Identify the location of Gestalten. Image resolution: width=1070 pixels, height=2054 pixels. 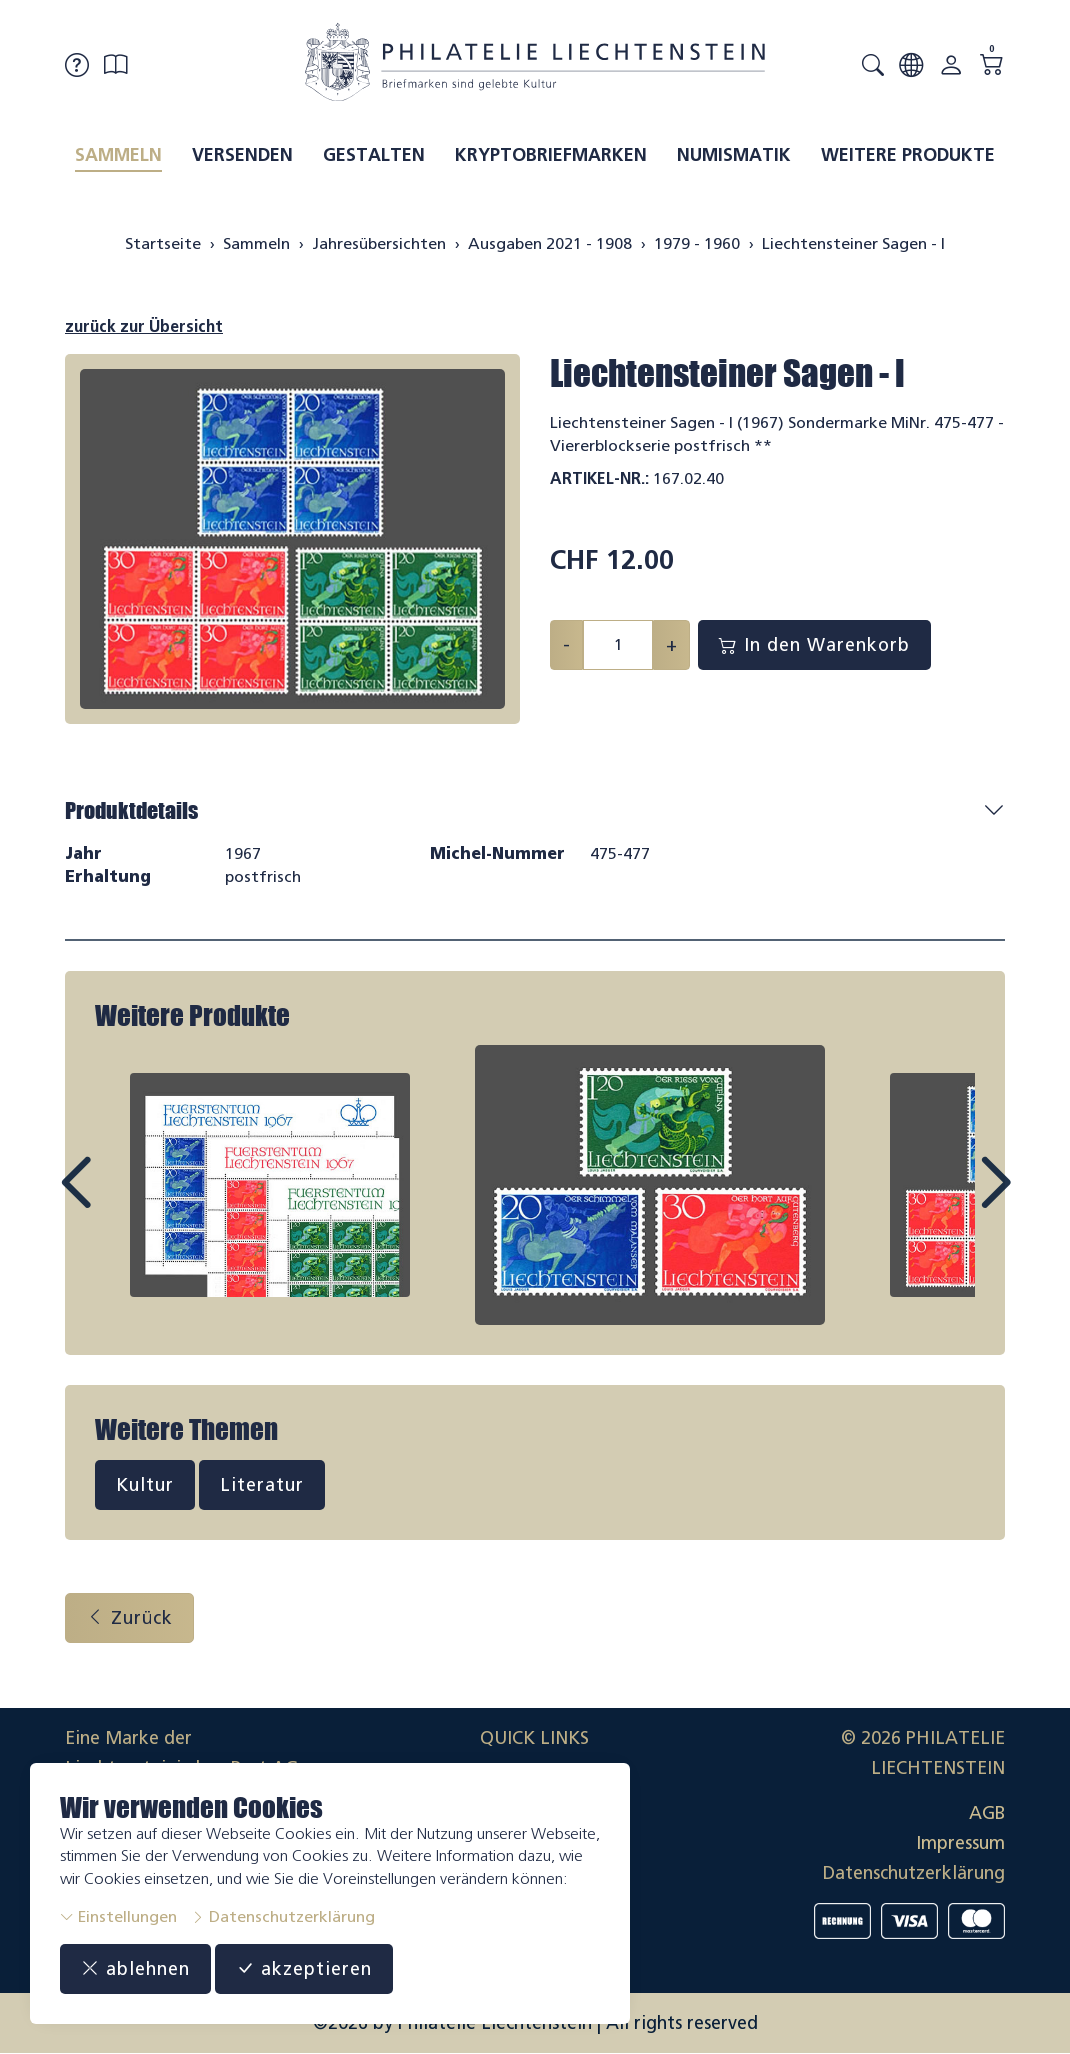
(374, 155).